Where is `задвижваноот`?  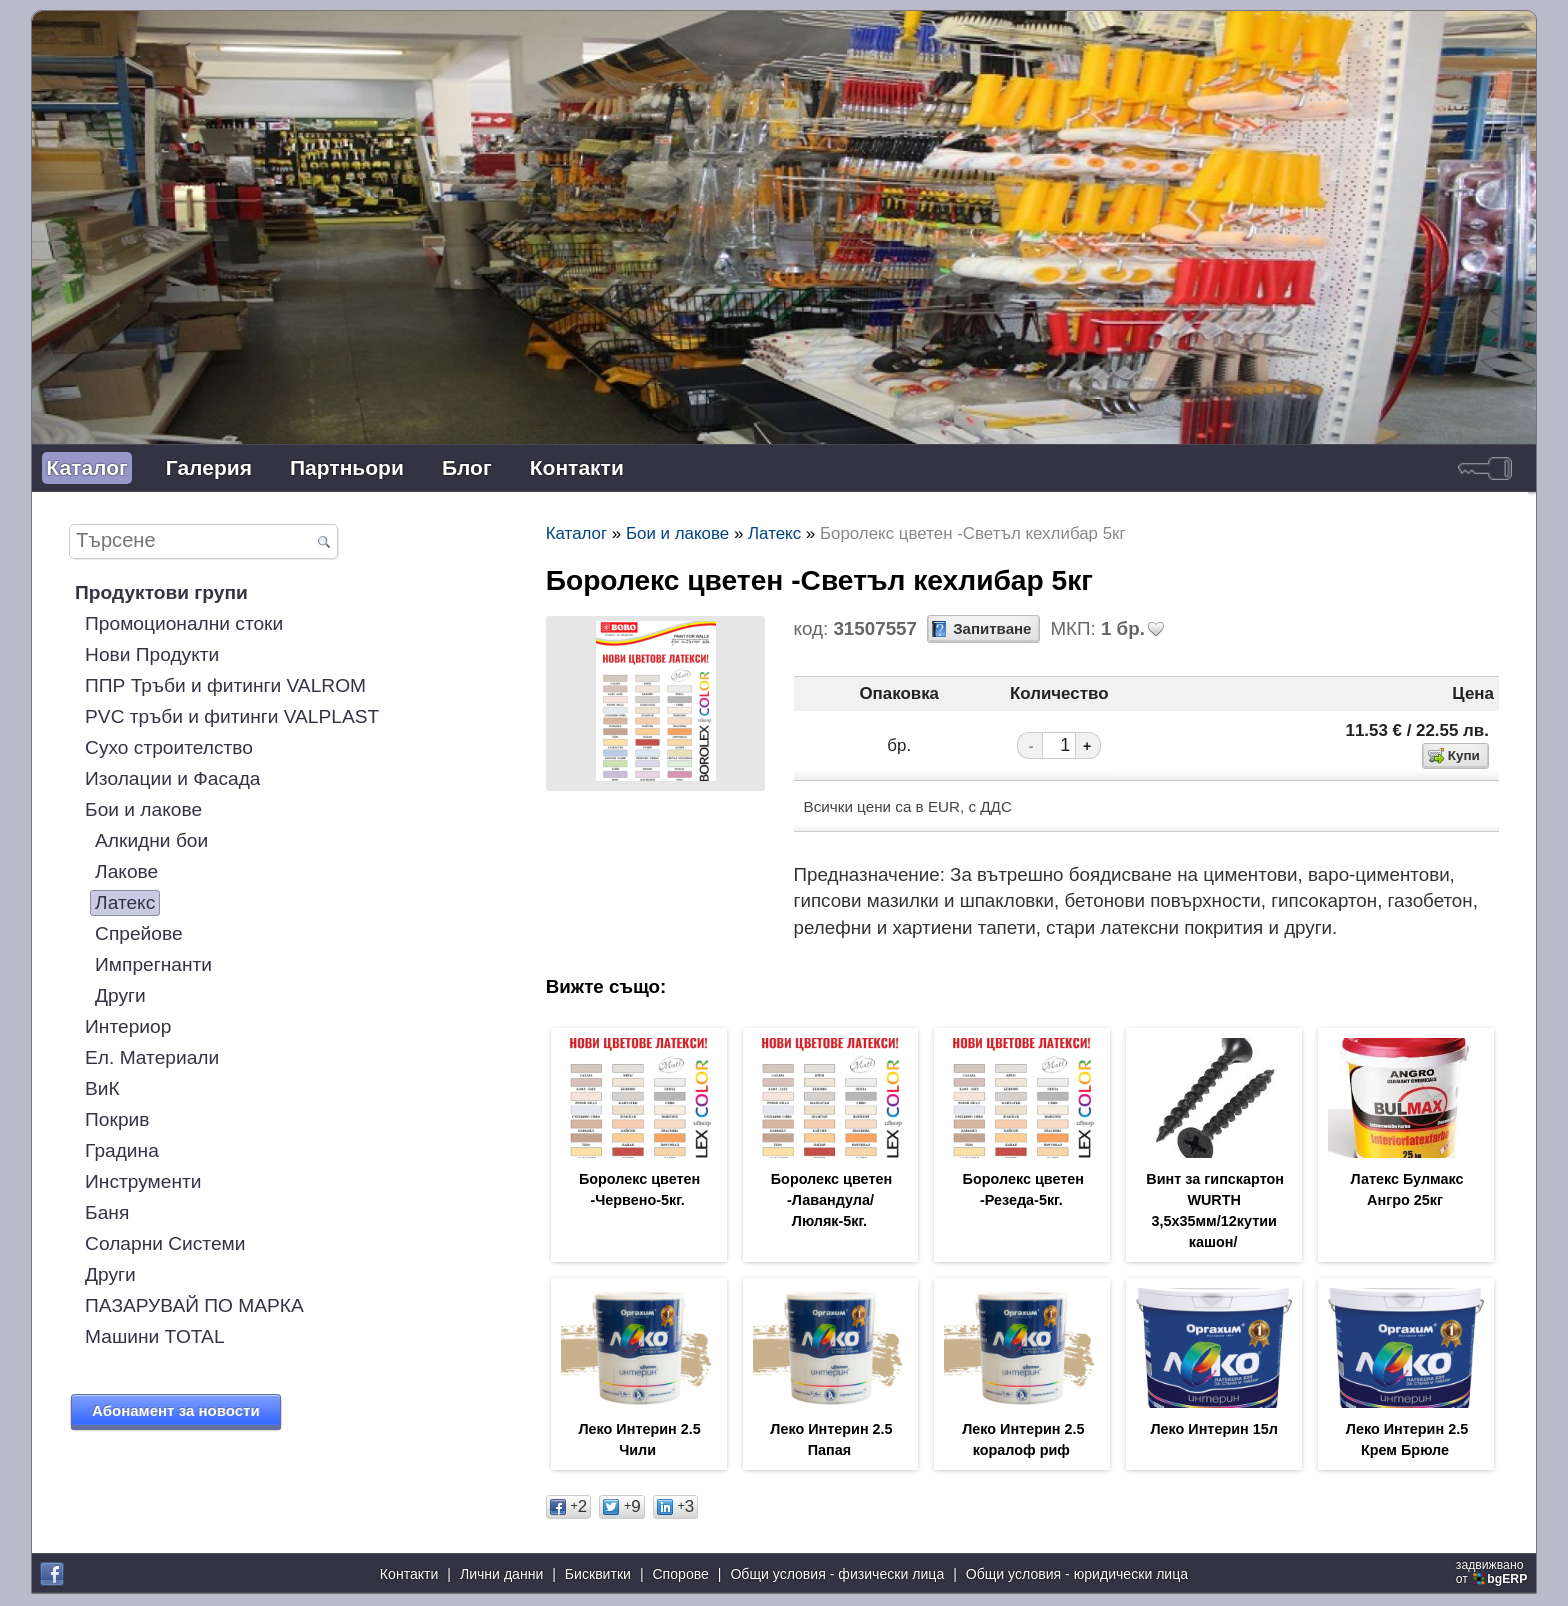 задвижваноот is located at coordinates (1493, 1574).